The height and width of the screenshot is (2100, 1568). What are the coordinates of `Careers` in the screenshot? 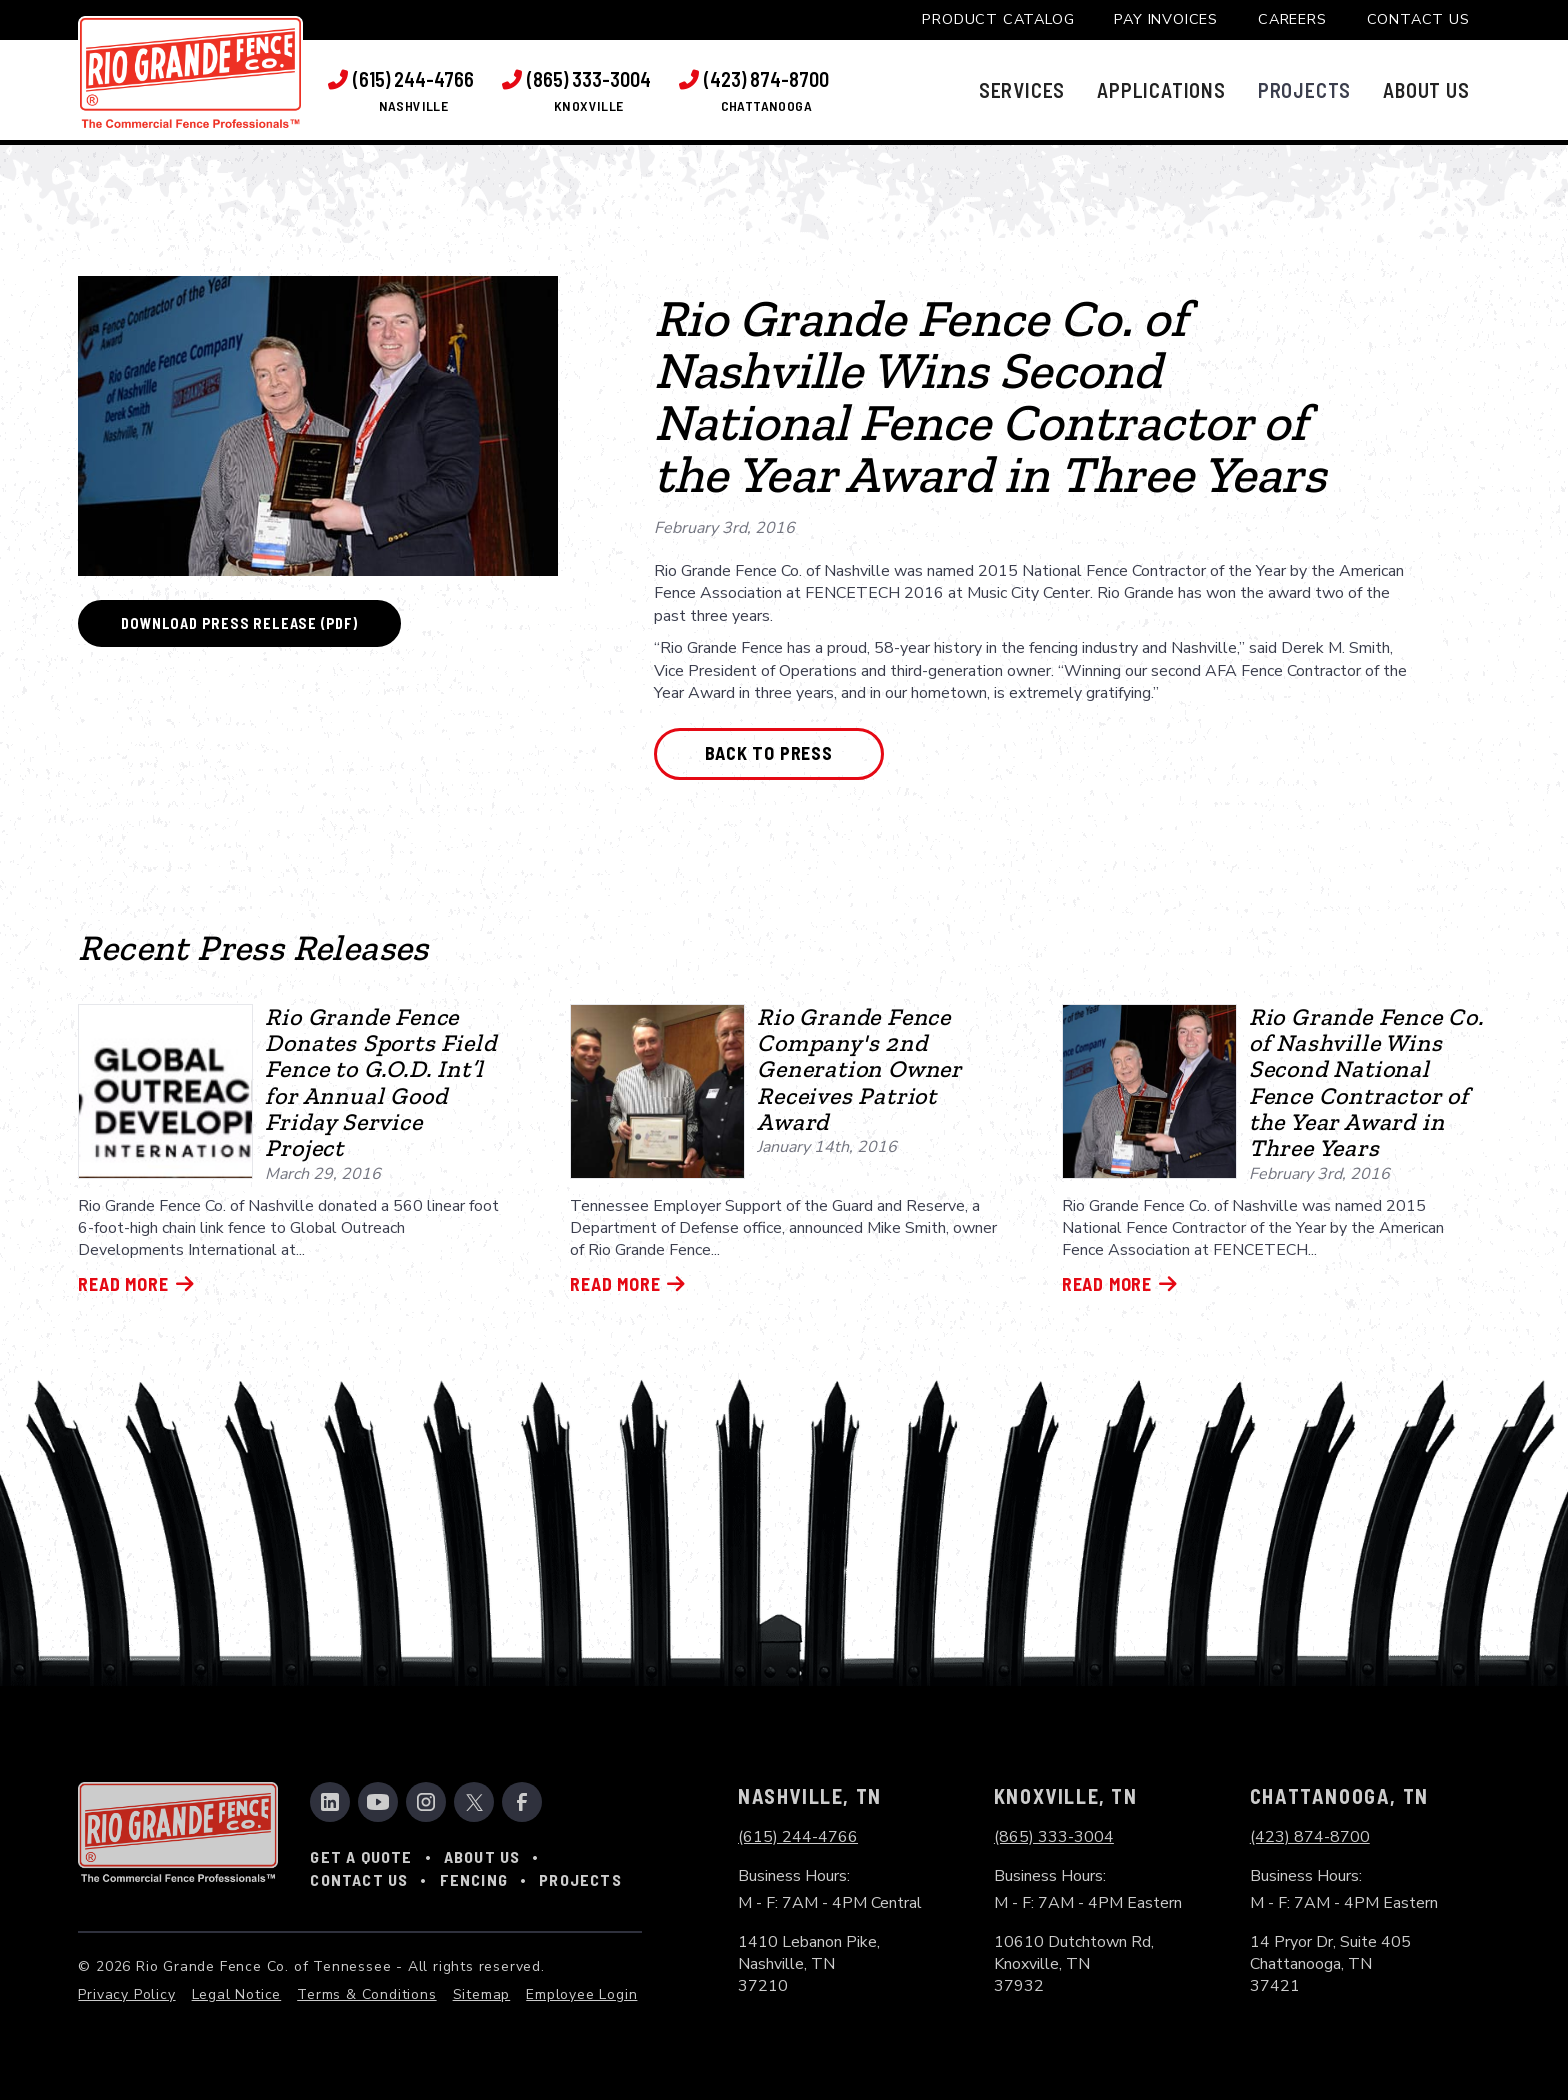 It's located at (1292, 19).